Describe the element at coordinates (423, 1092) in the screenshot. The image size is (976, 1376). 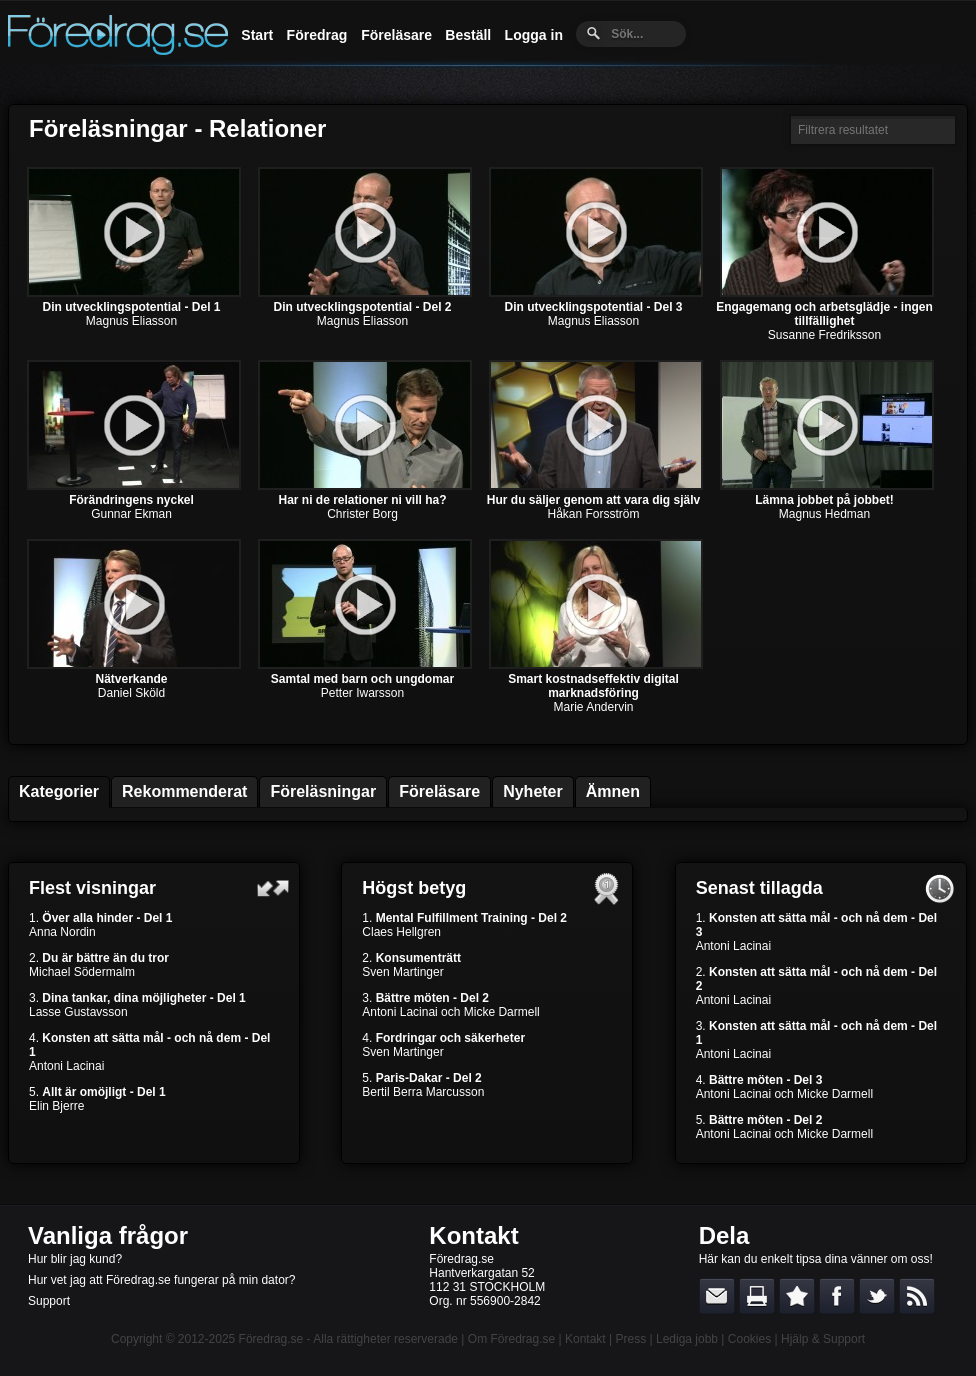
I see `Bertil Berra Marcusson` at that location.